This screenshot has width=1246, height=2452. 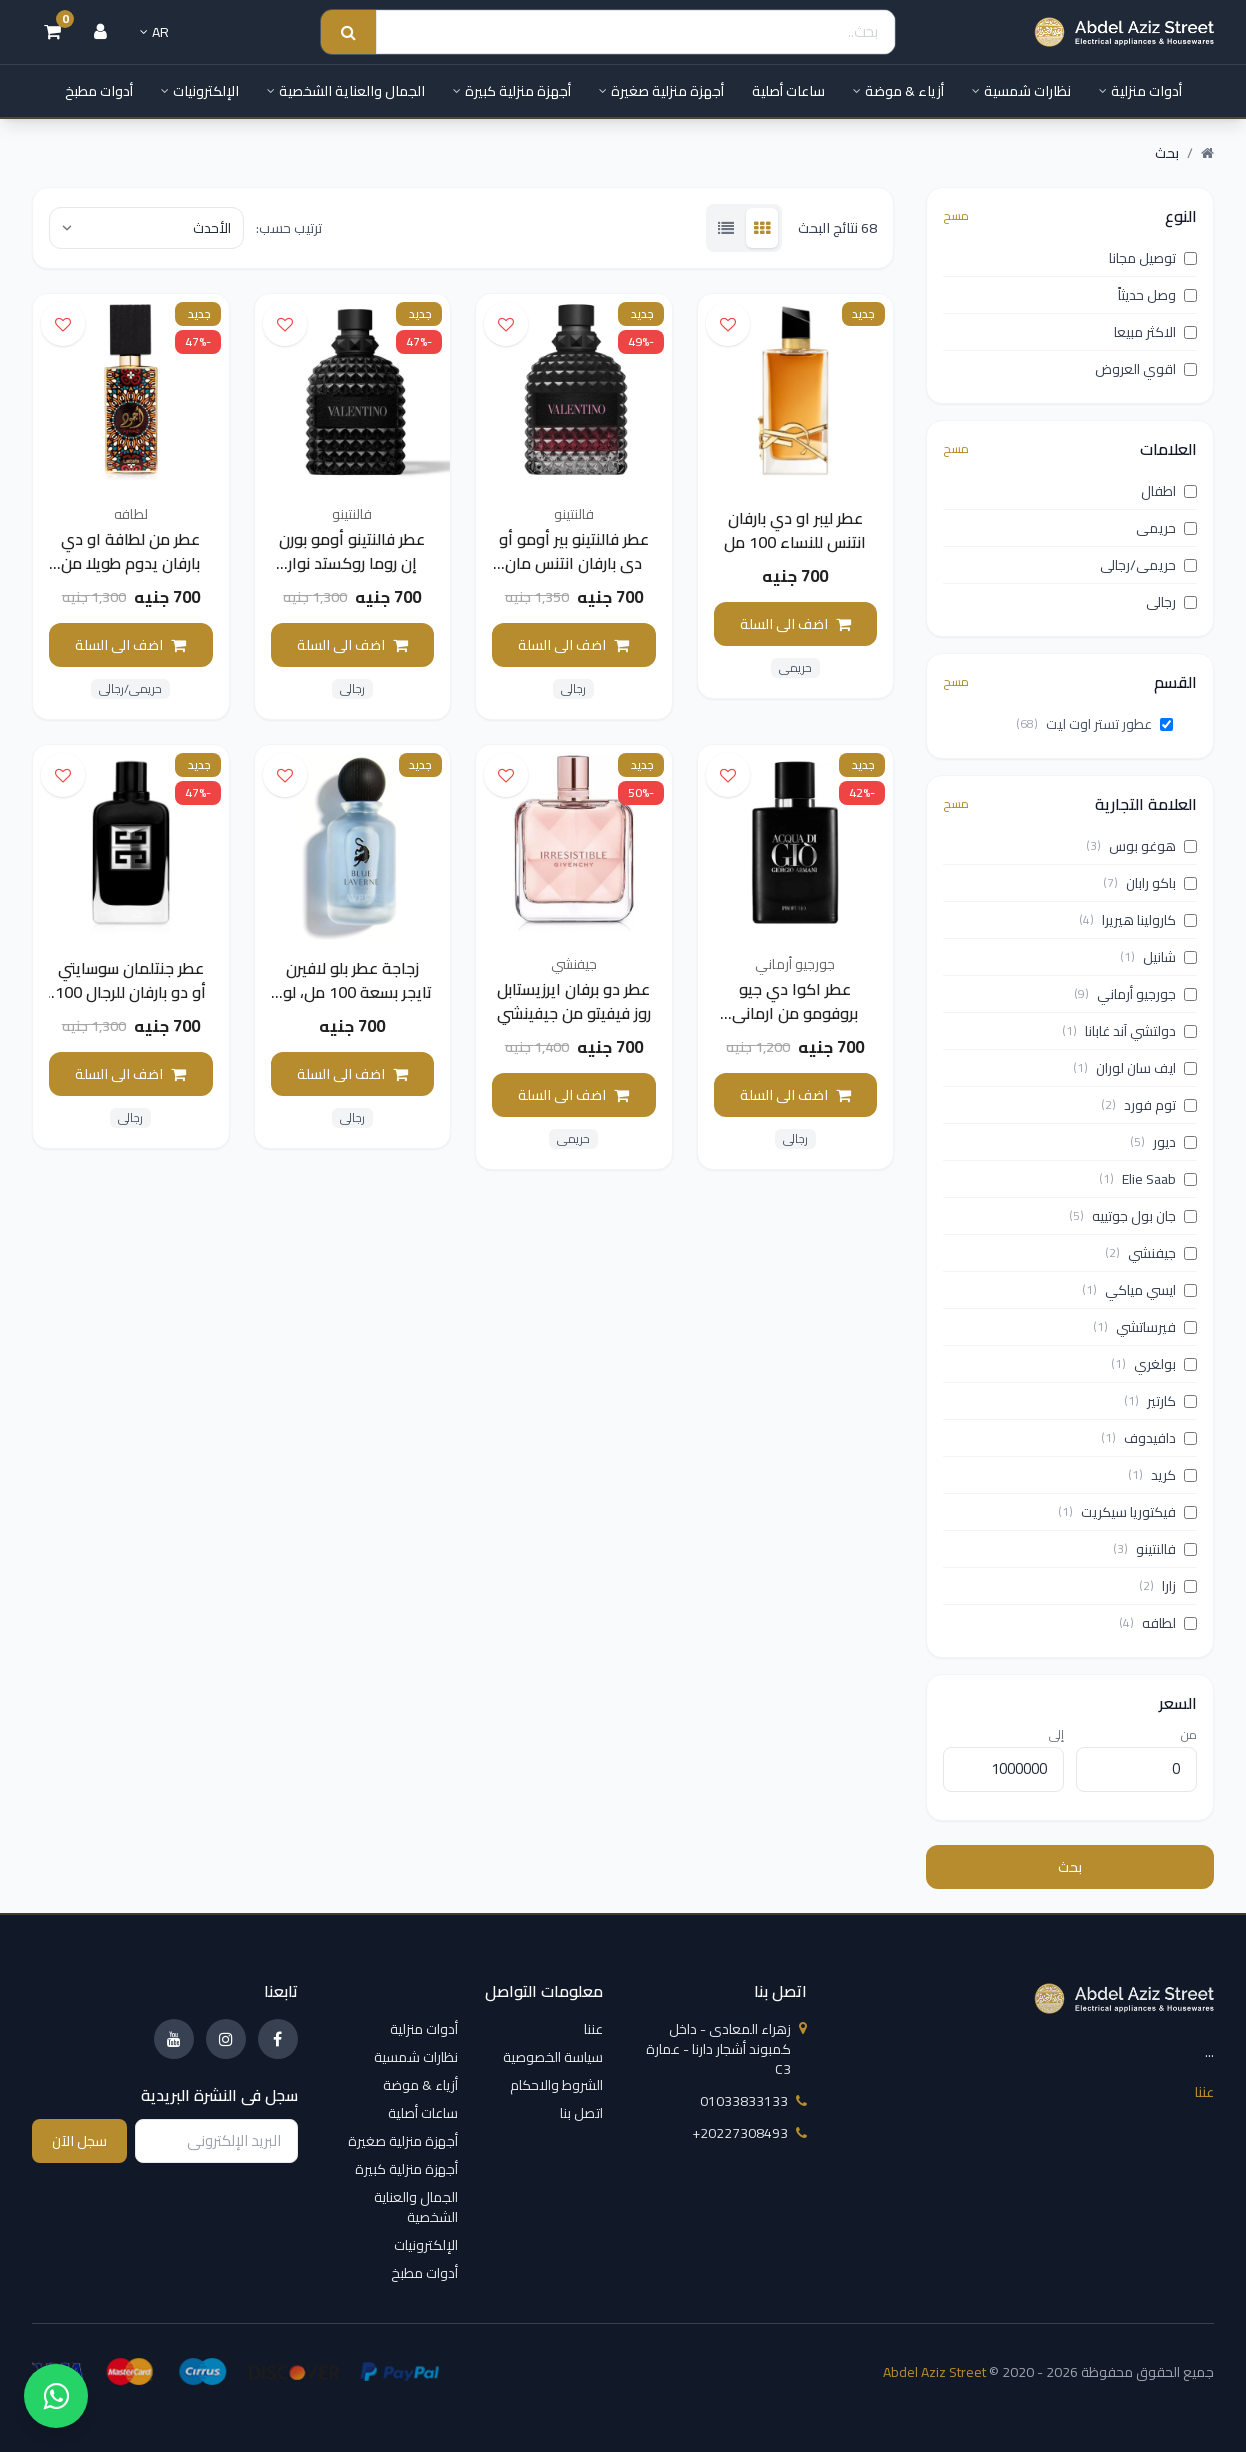 I want to click on جيفنشي, so click(x=574, y=964).